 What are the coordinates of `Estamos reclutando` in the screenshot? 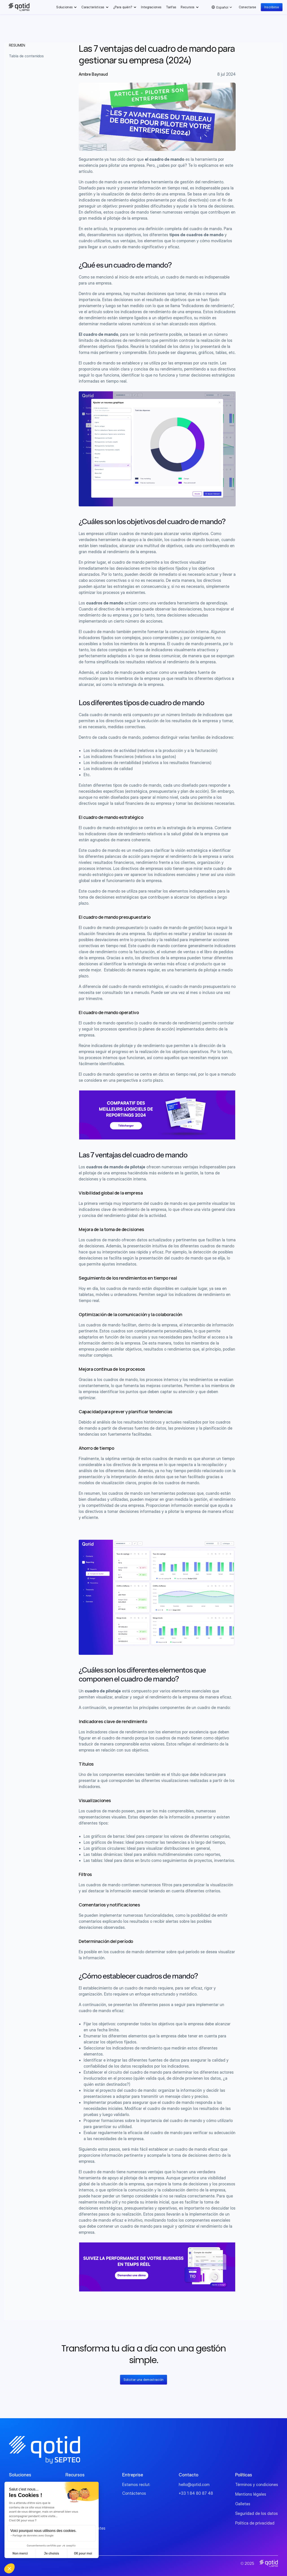 It's located at (140, 2484).